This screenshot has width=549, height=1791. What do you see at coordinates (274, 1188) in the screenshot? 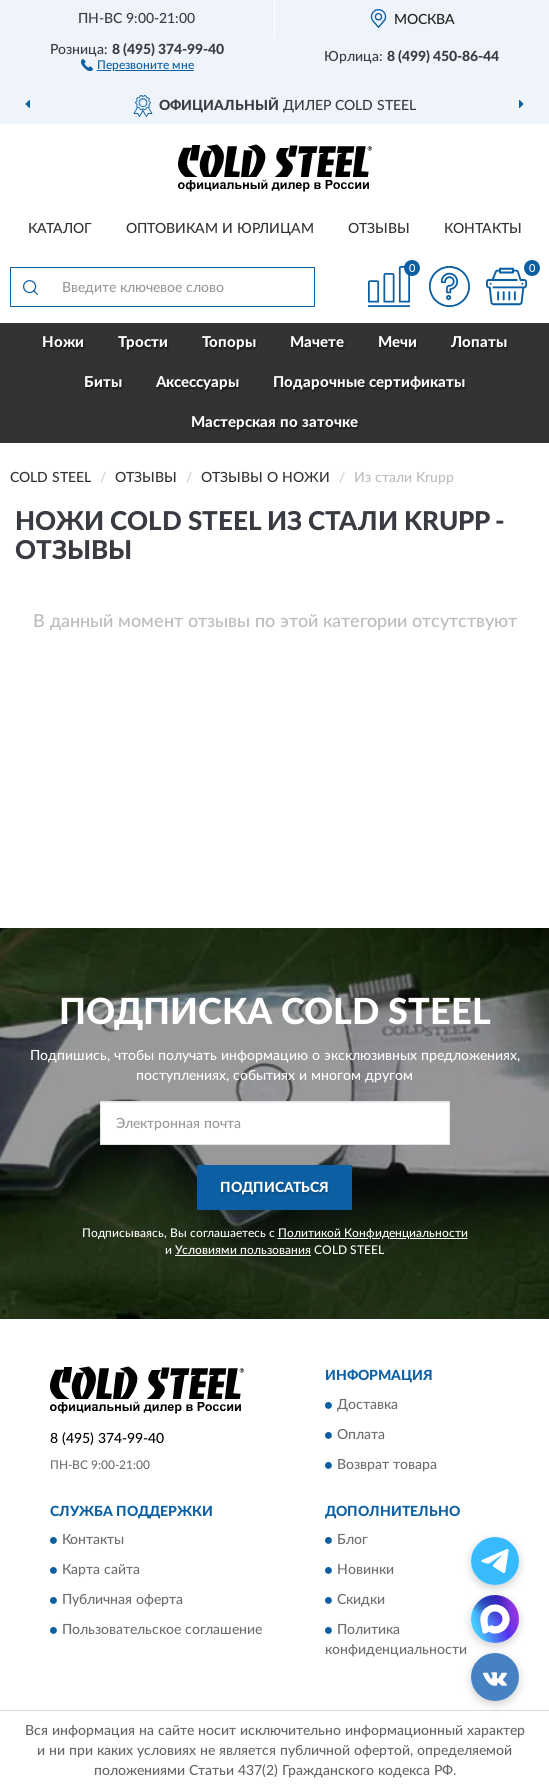
I see `ПОДПИСАТЬСЯ [button]` at bounding box center [274, 1188].